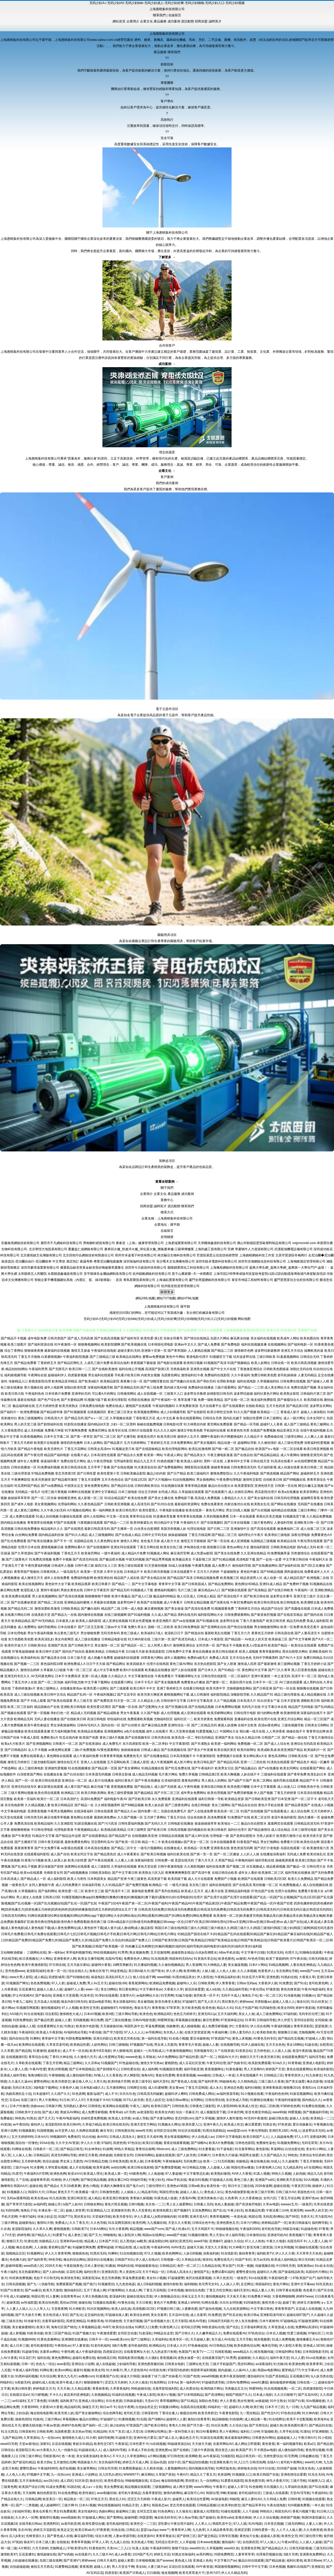 The width and height of the screenshot is (334, 2576). I want to click on 91操网, so click(107, 2149).